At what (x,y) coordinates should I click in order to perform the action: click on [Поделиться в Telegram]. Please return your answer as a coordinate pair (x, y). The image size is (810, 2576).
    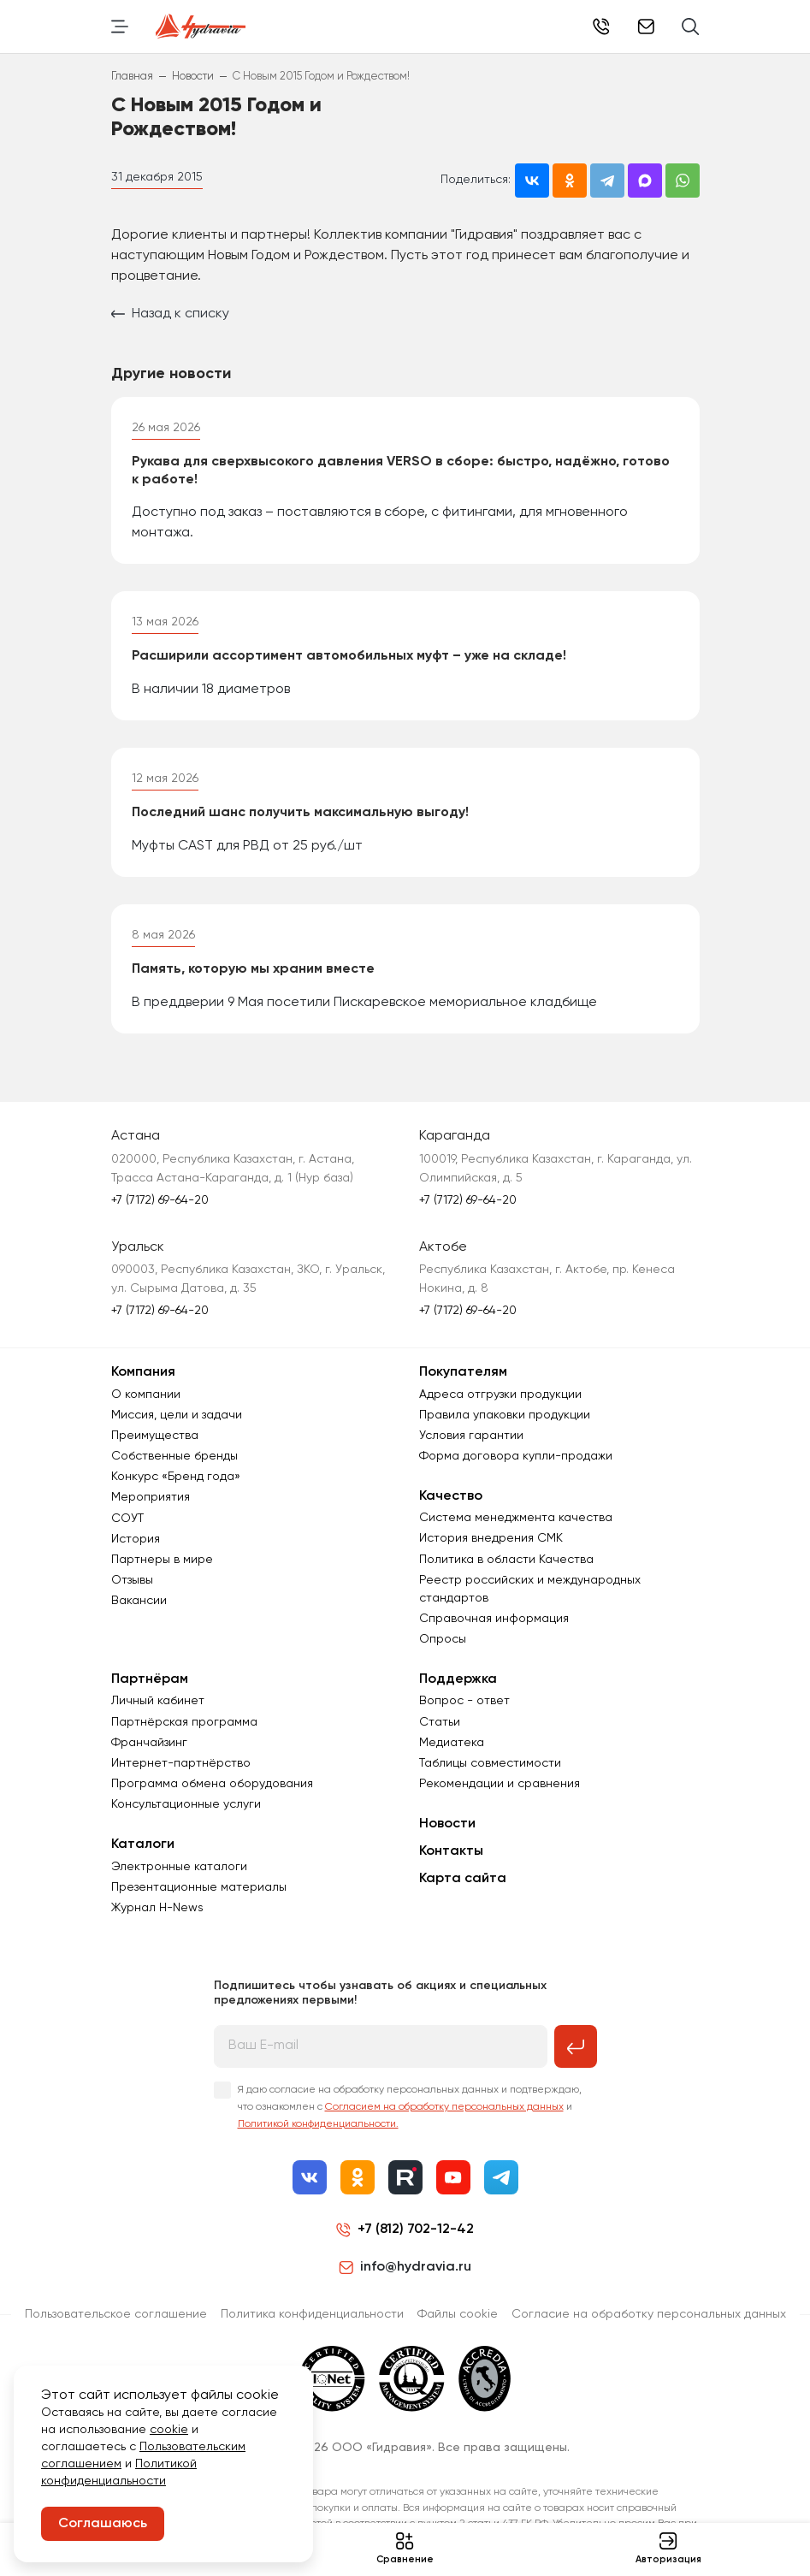
    Looking at the image, I should click on (607, 180).